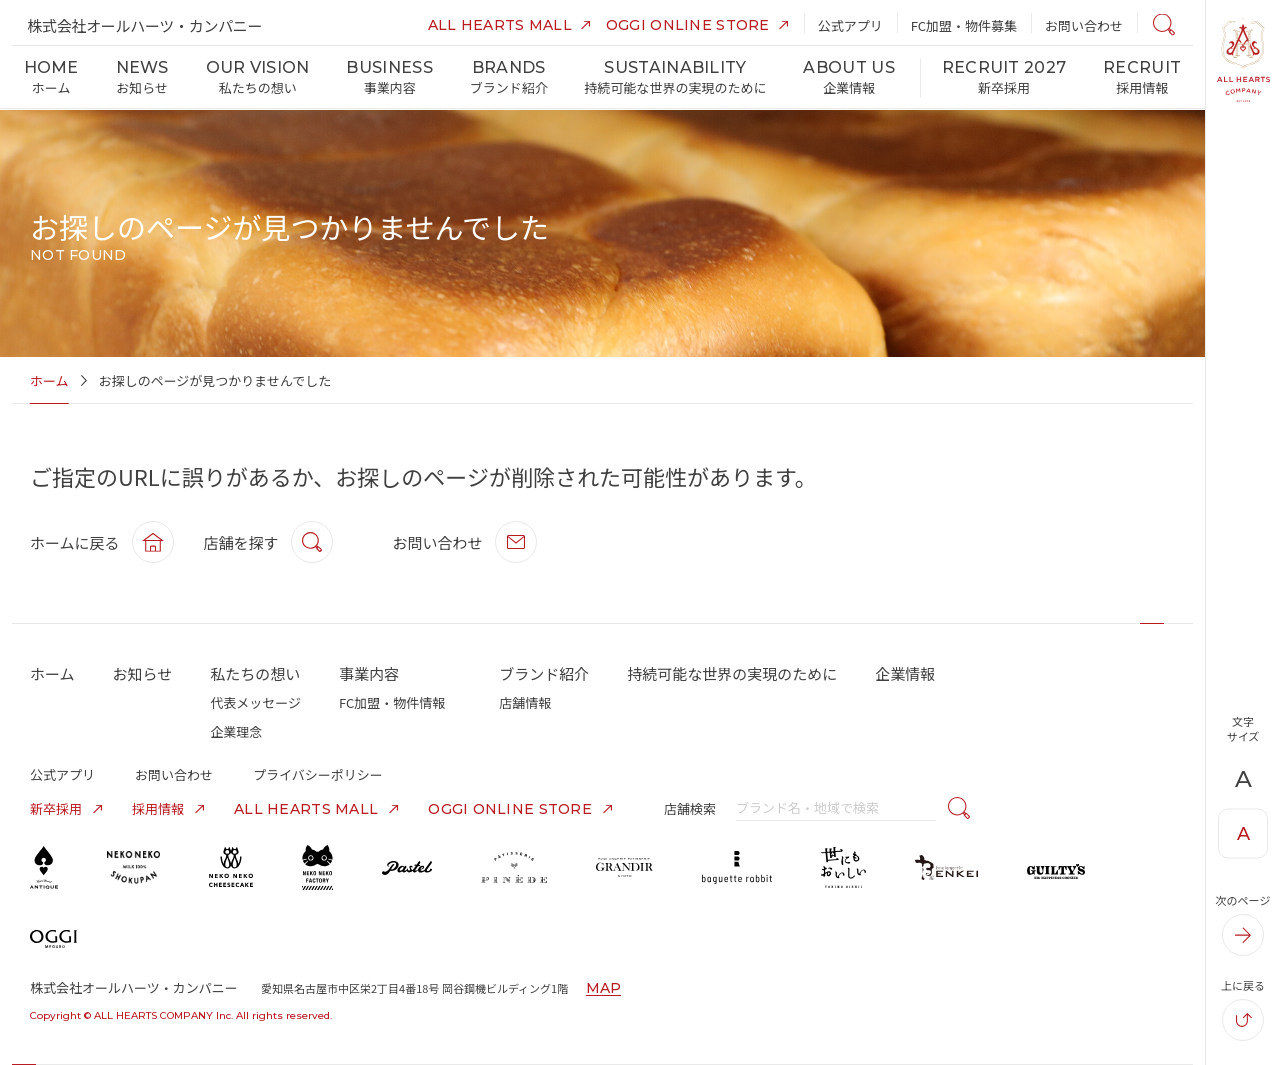 Image resolution: width=1280 pixels, height=1065 pixels. What do you see at coordinates (603, 988) in the screenshot?
I see `MAP` at bounding box center [603, 988].